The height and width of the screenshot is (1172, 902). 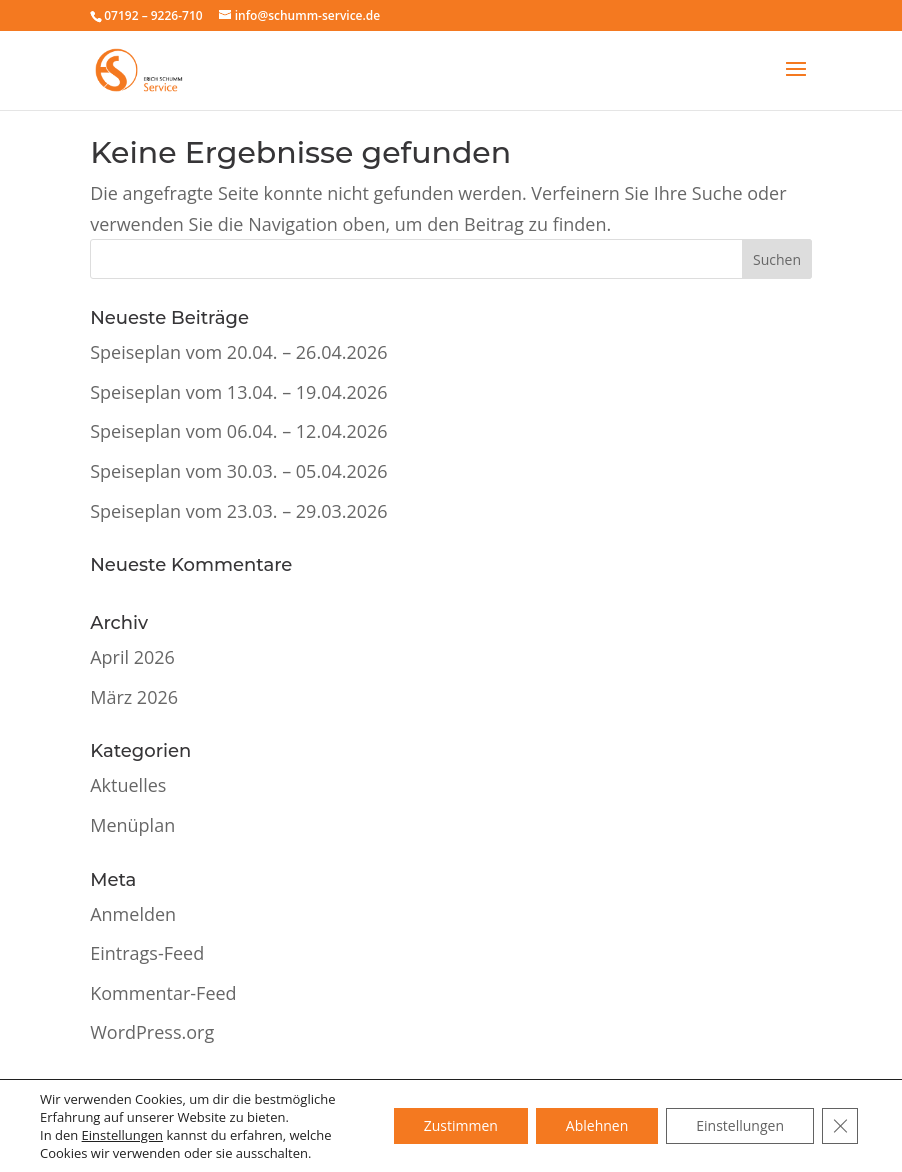 I want to click on WordPress.org, so click(x=152, y=1032).